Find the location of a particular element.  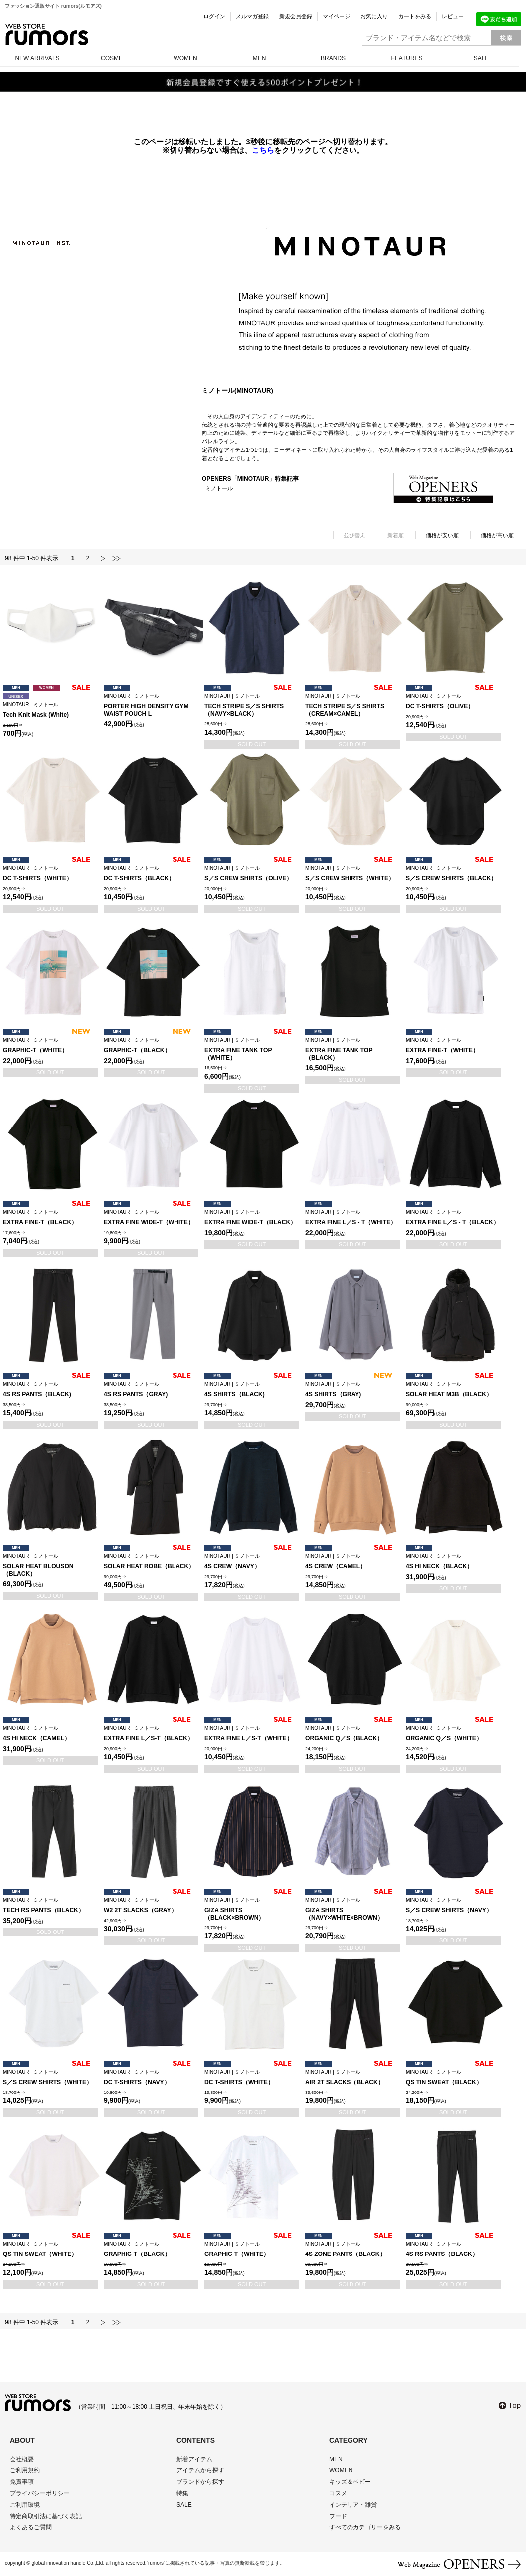

4S SHIRTS（BLACK) is located at coordinates (251, 1389).